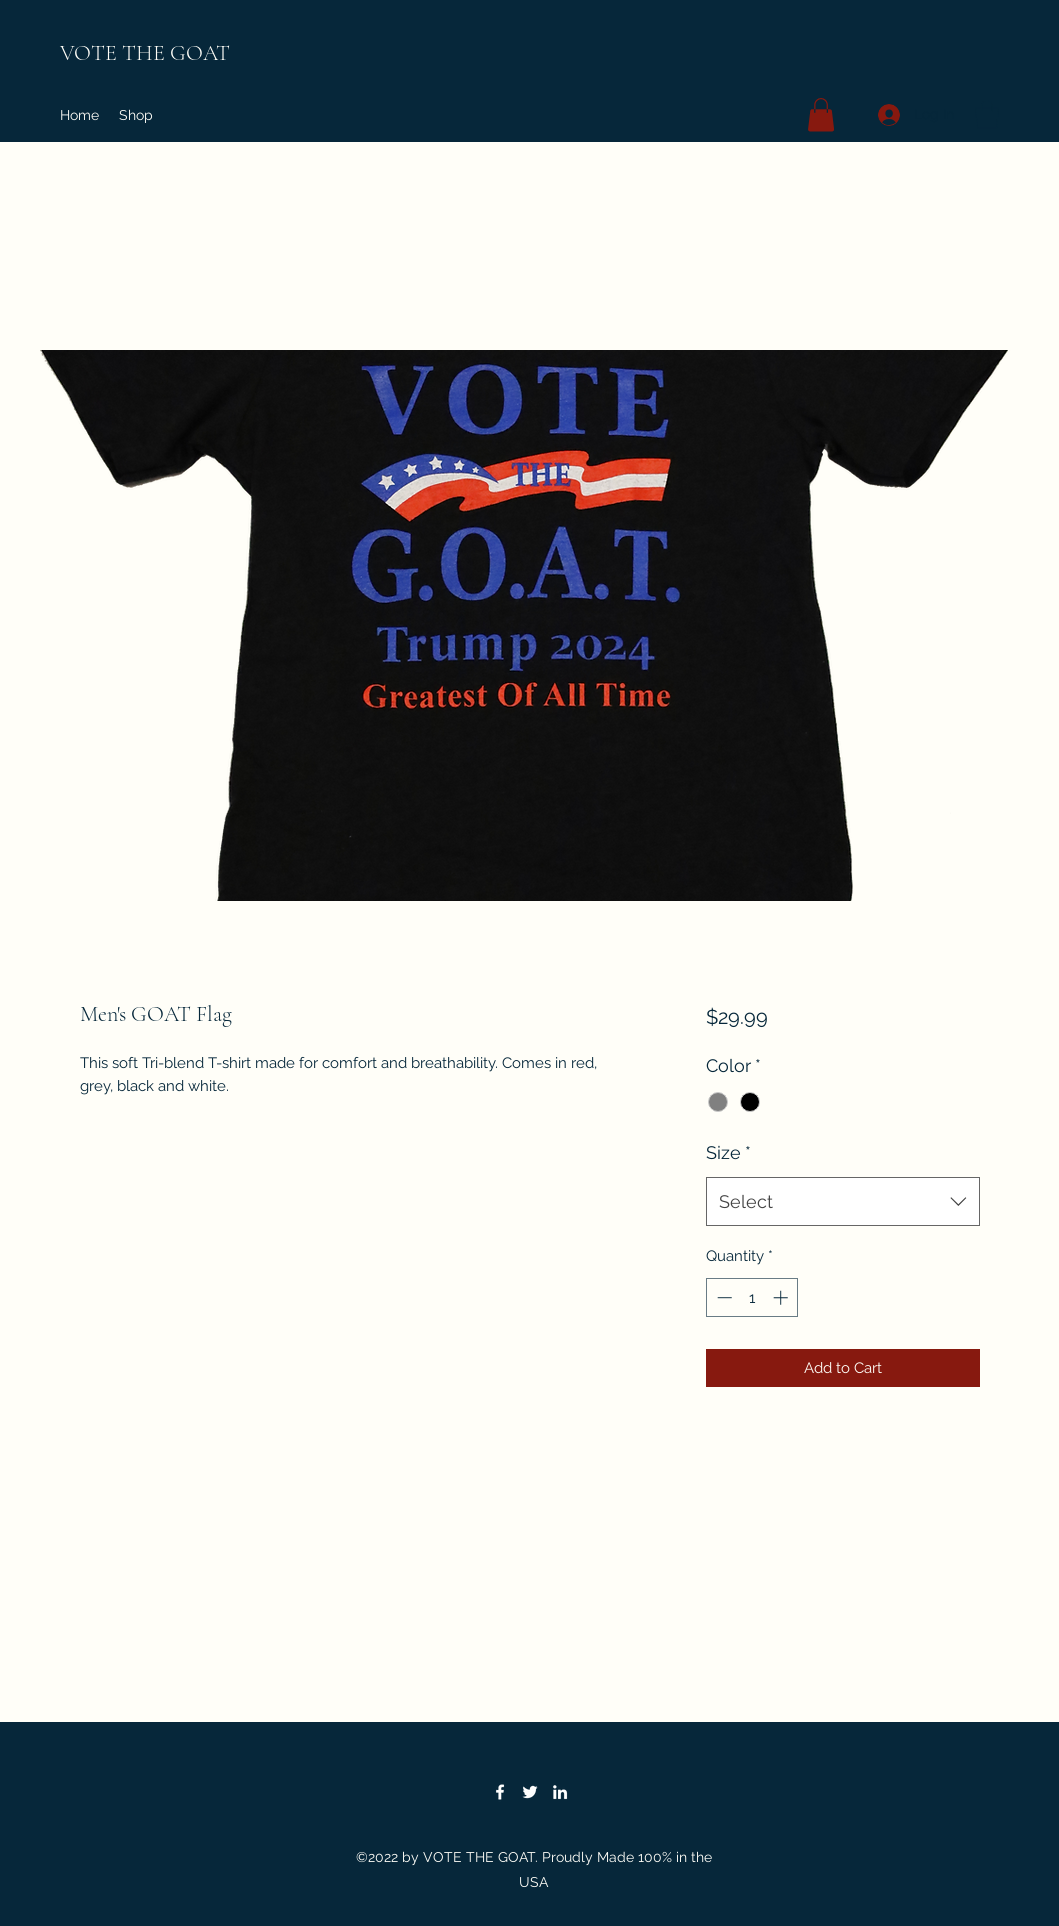  I want to click on [Twitter], so click(530, 1792).